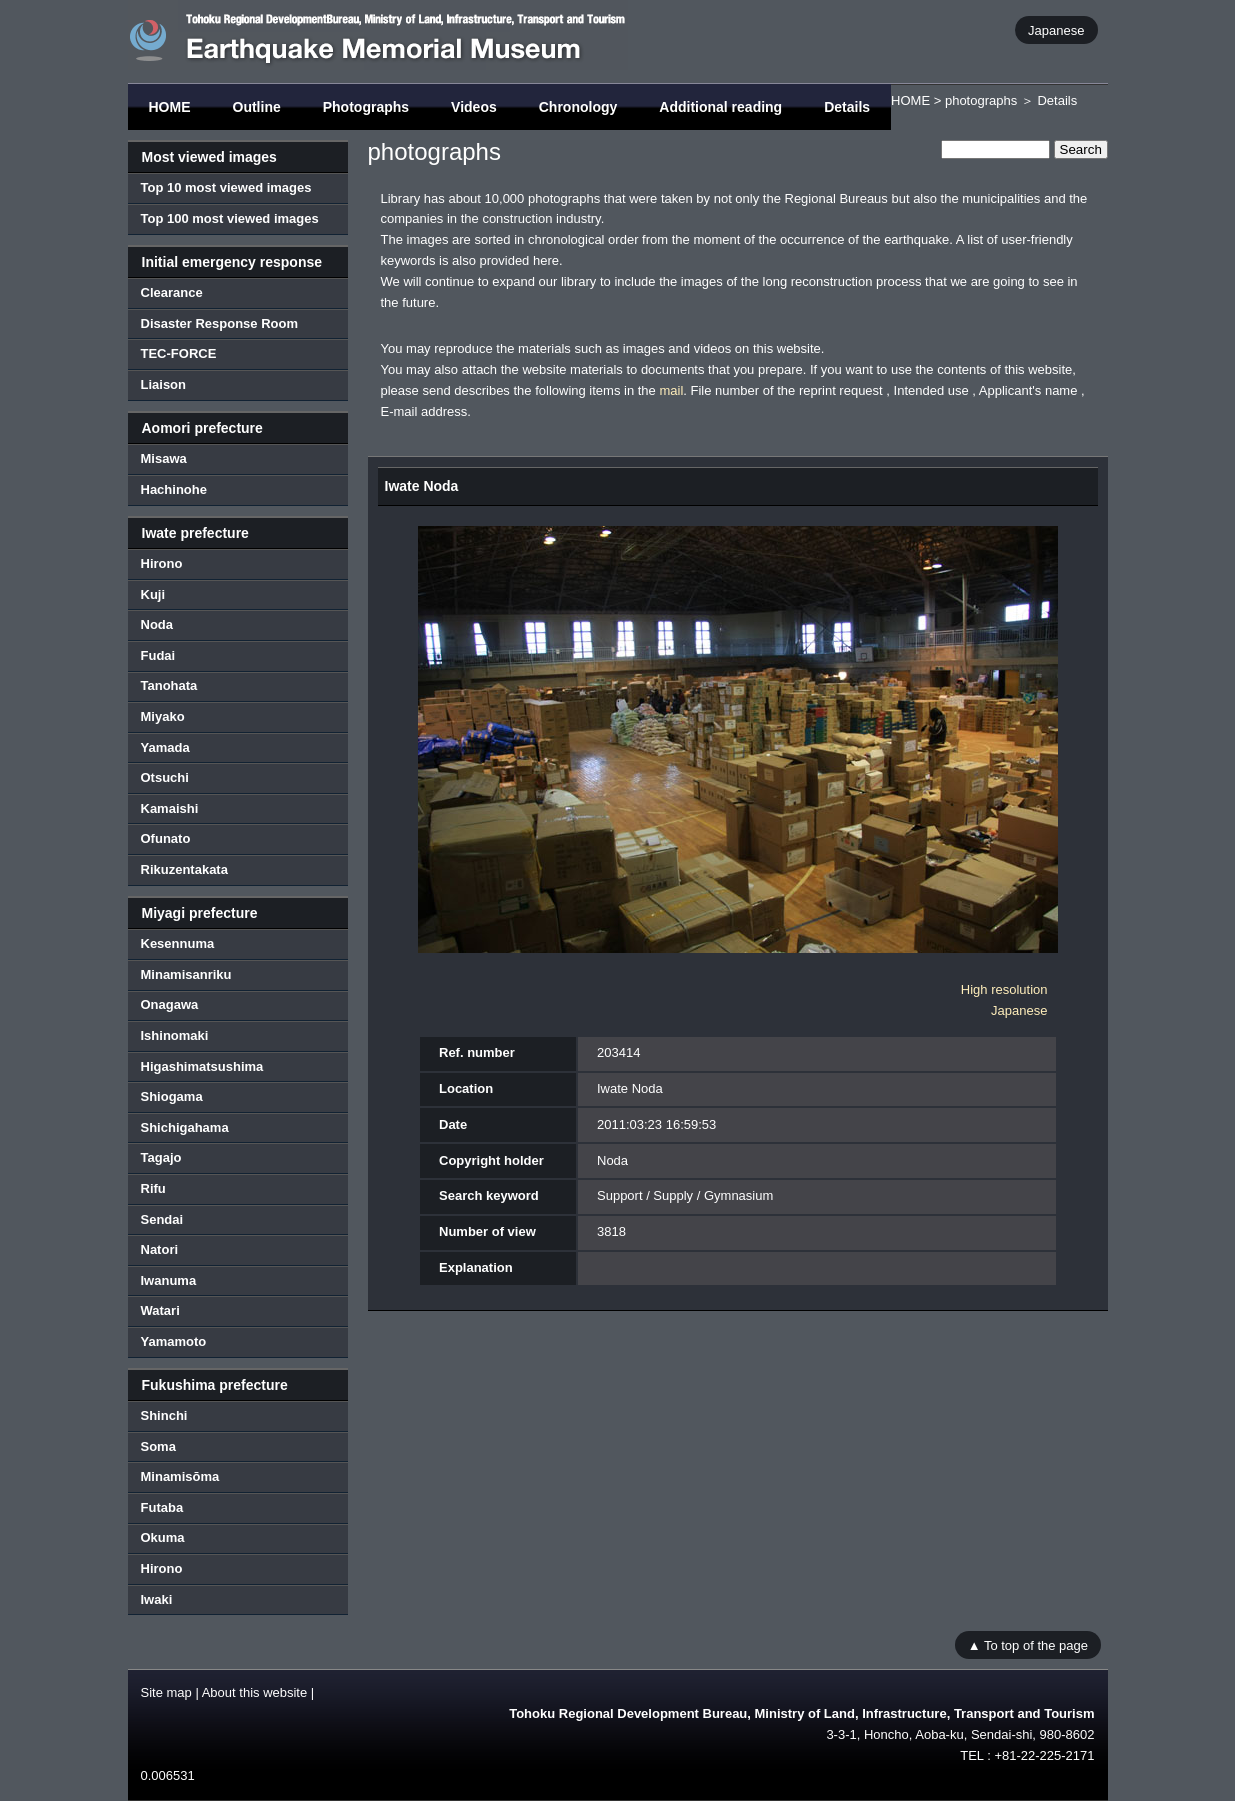 The image size is (1235, 1801). What do you see at coordinates (202, 1066) in the screenshot?
I see `Higashimatsushima` at bounding box center [202, 1066].